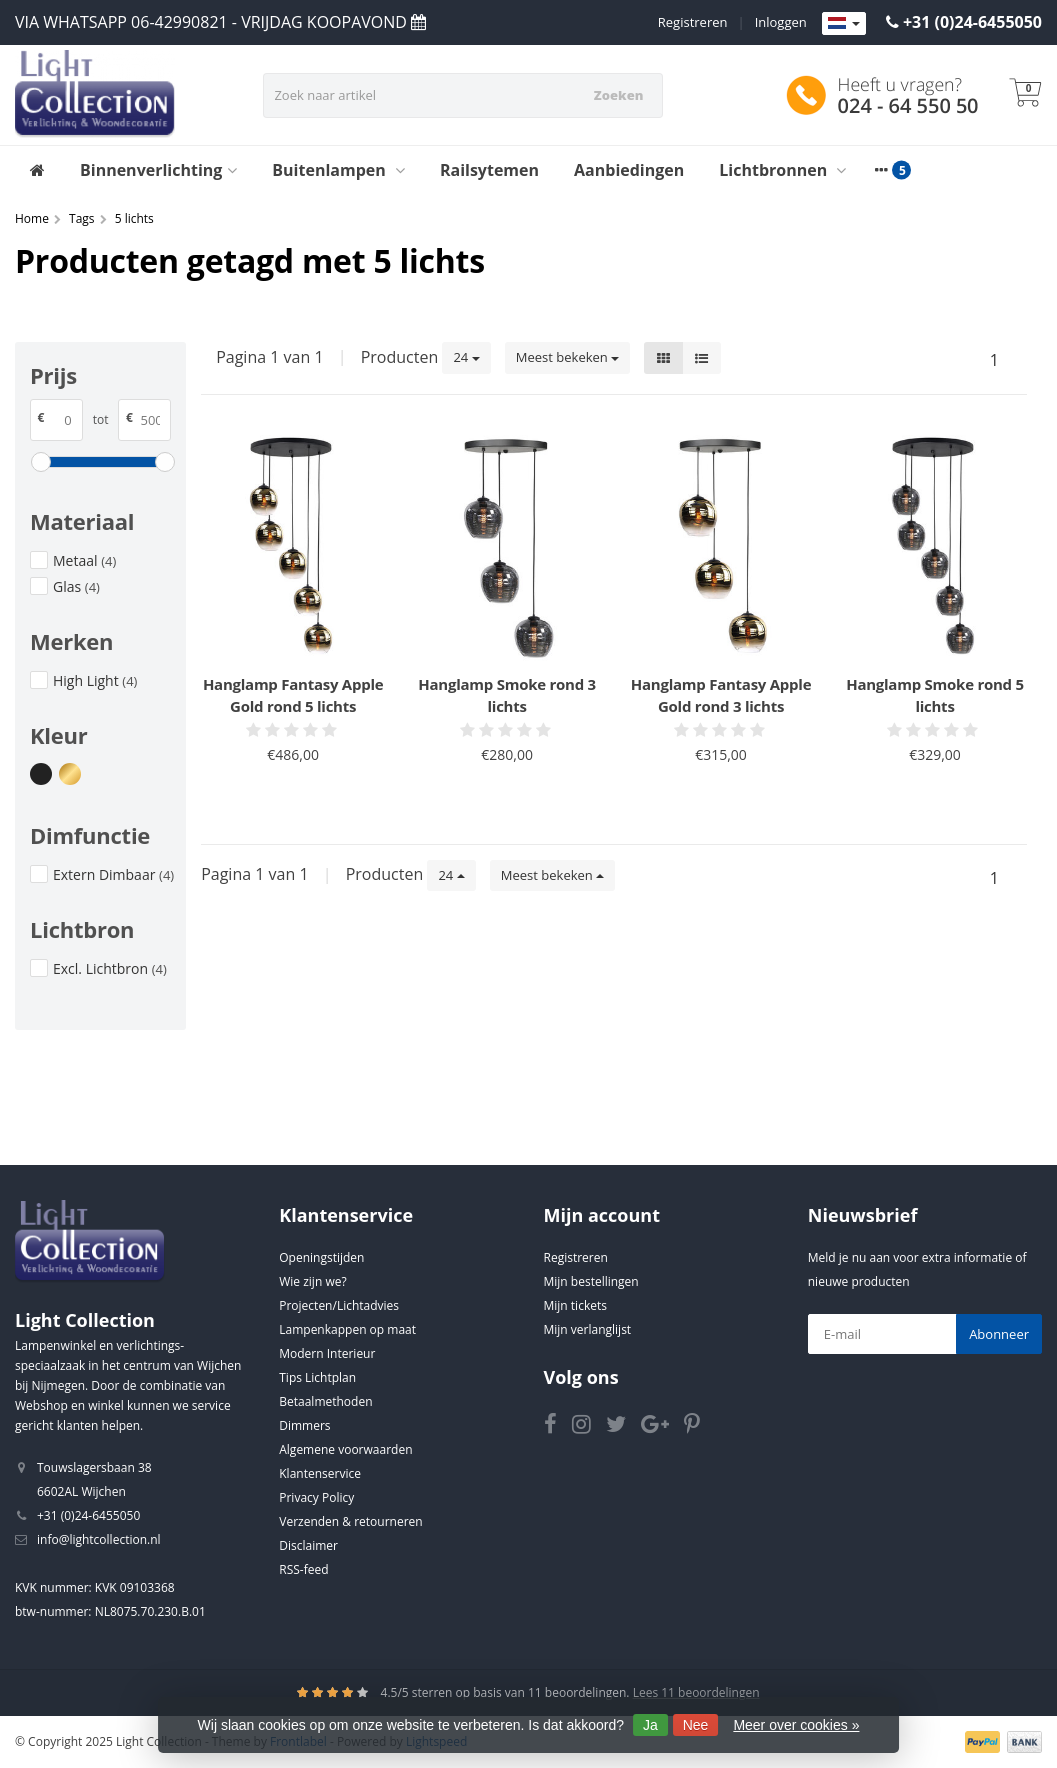  I want to click on Wie zijn we?, so click(312, 1281).